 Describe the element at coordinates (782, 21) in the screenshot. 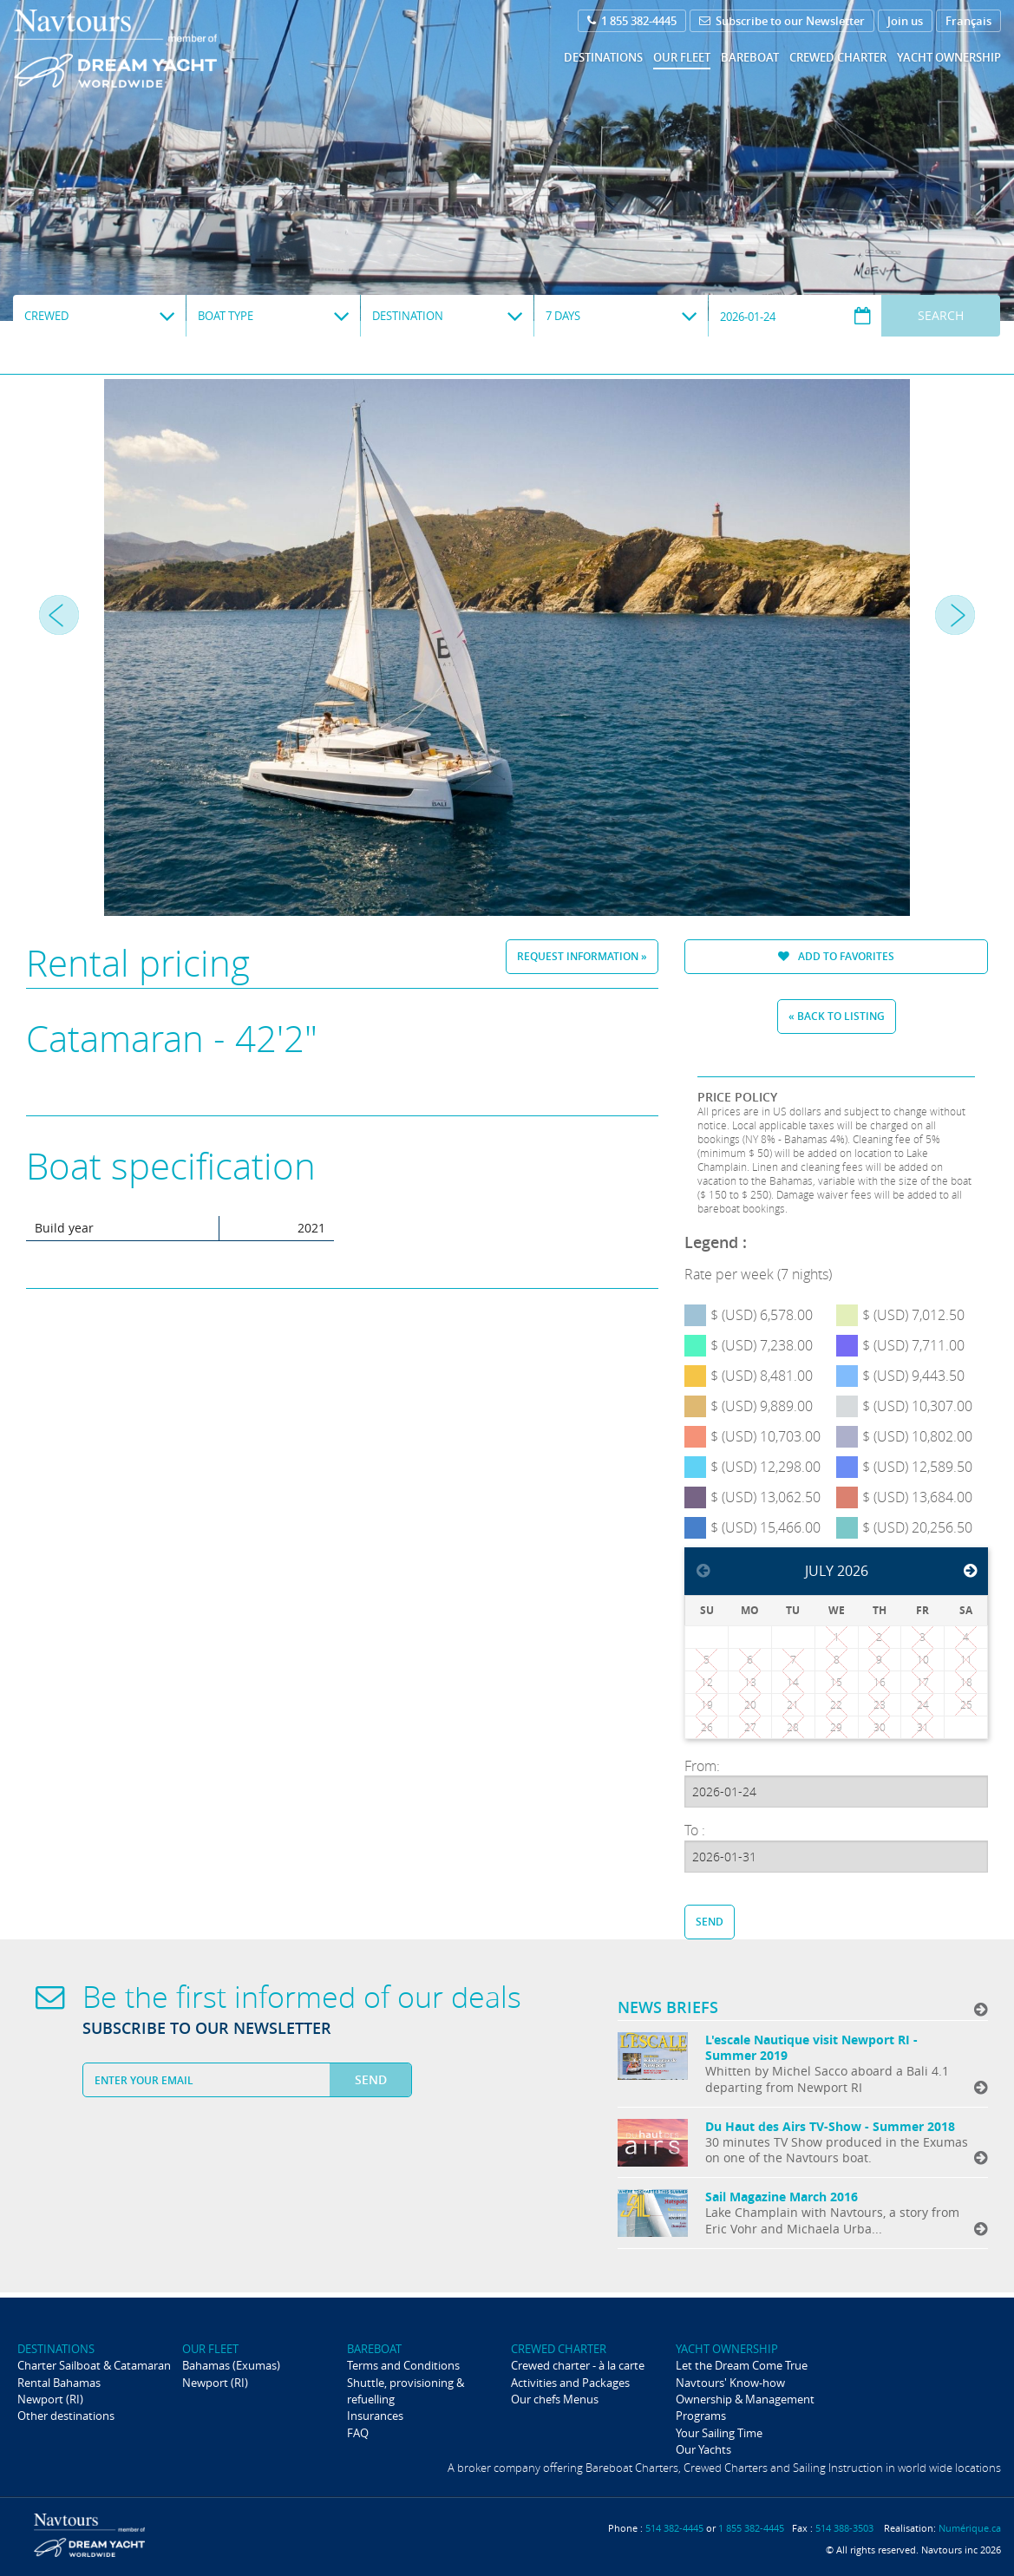

I see `Subscribe to our Newsletter` at that location.